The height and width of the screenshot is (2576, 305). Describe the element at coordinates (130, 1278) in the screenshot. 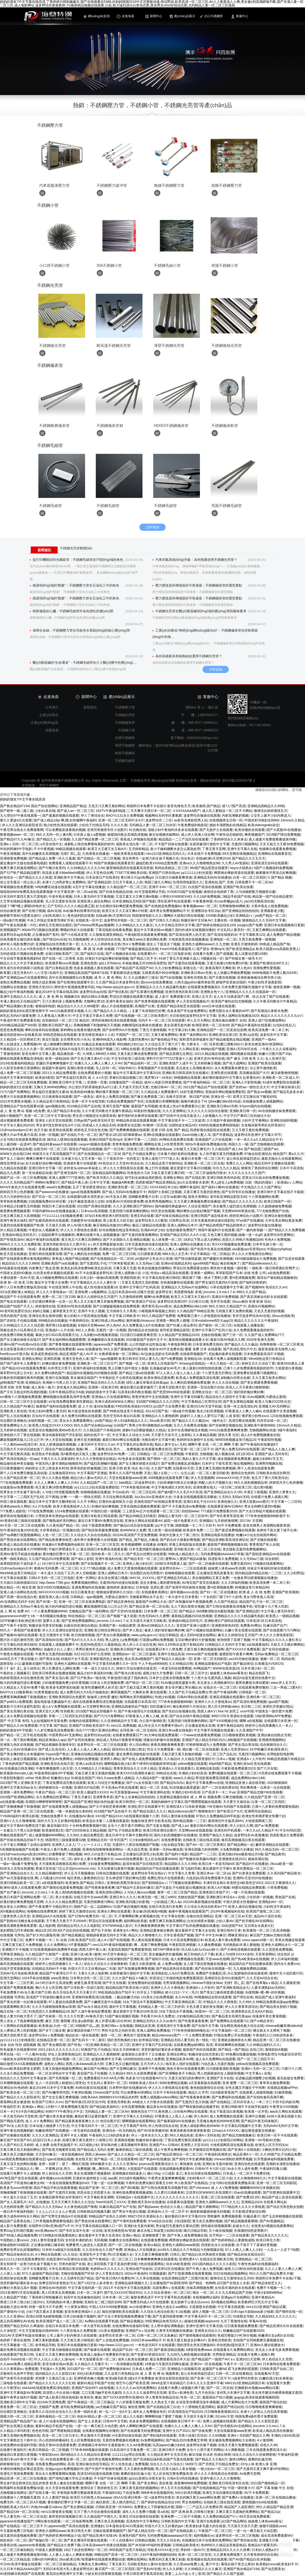

I see `亚洲影院欧美` at that location.